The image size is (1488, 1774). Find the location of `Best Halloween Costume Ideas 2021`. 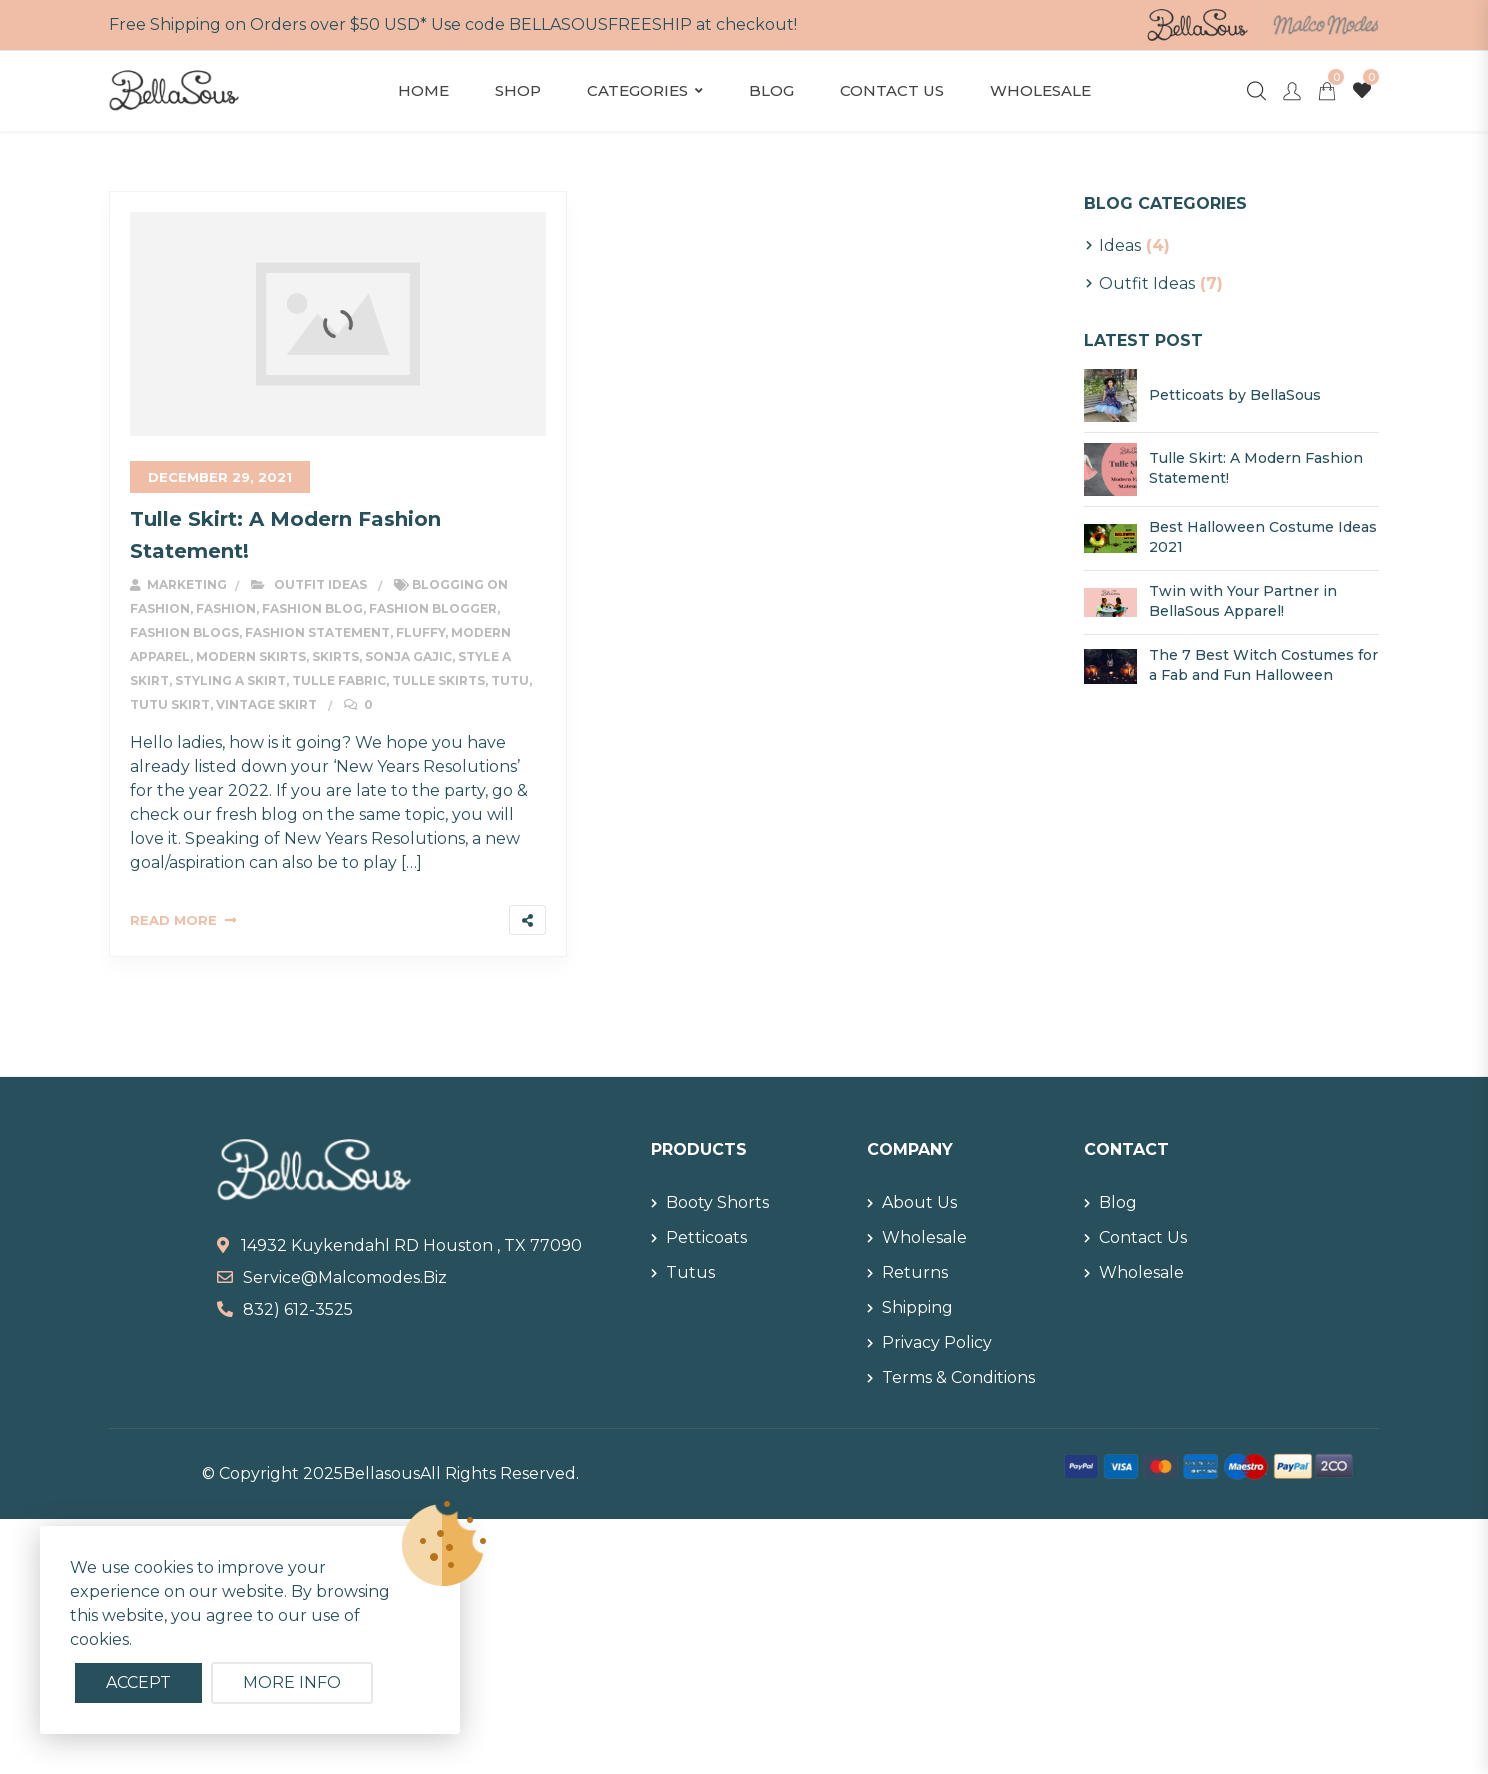

Best Halloween Costume Ideas 2021 is located at coordinates (1263, 537).